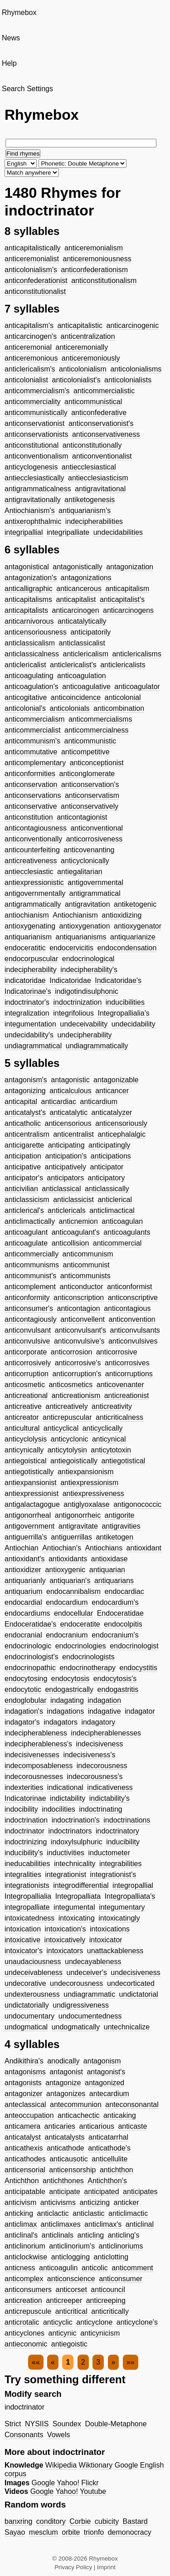 The width and height of the screenshot is (170, 2576). I want to click on anticonsumer, so click(120, 2279).